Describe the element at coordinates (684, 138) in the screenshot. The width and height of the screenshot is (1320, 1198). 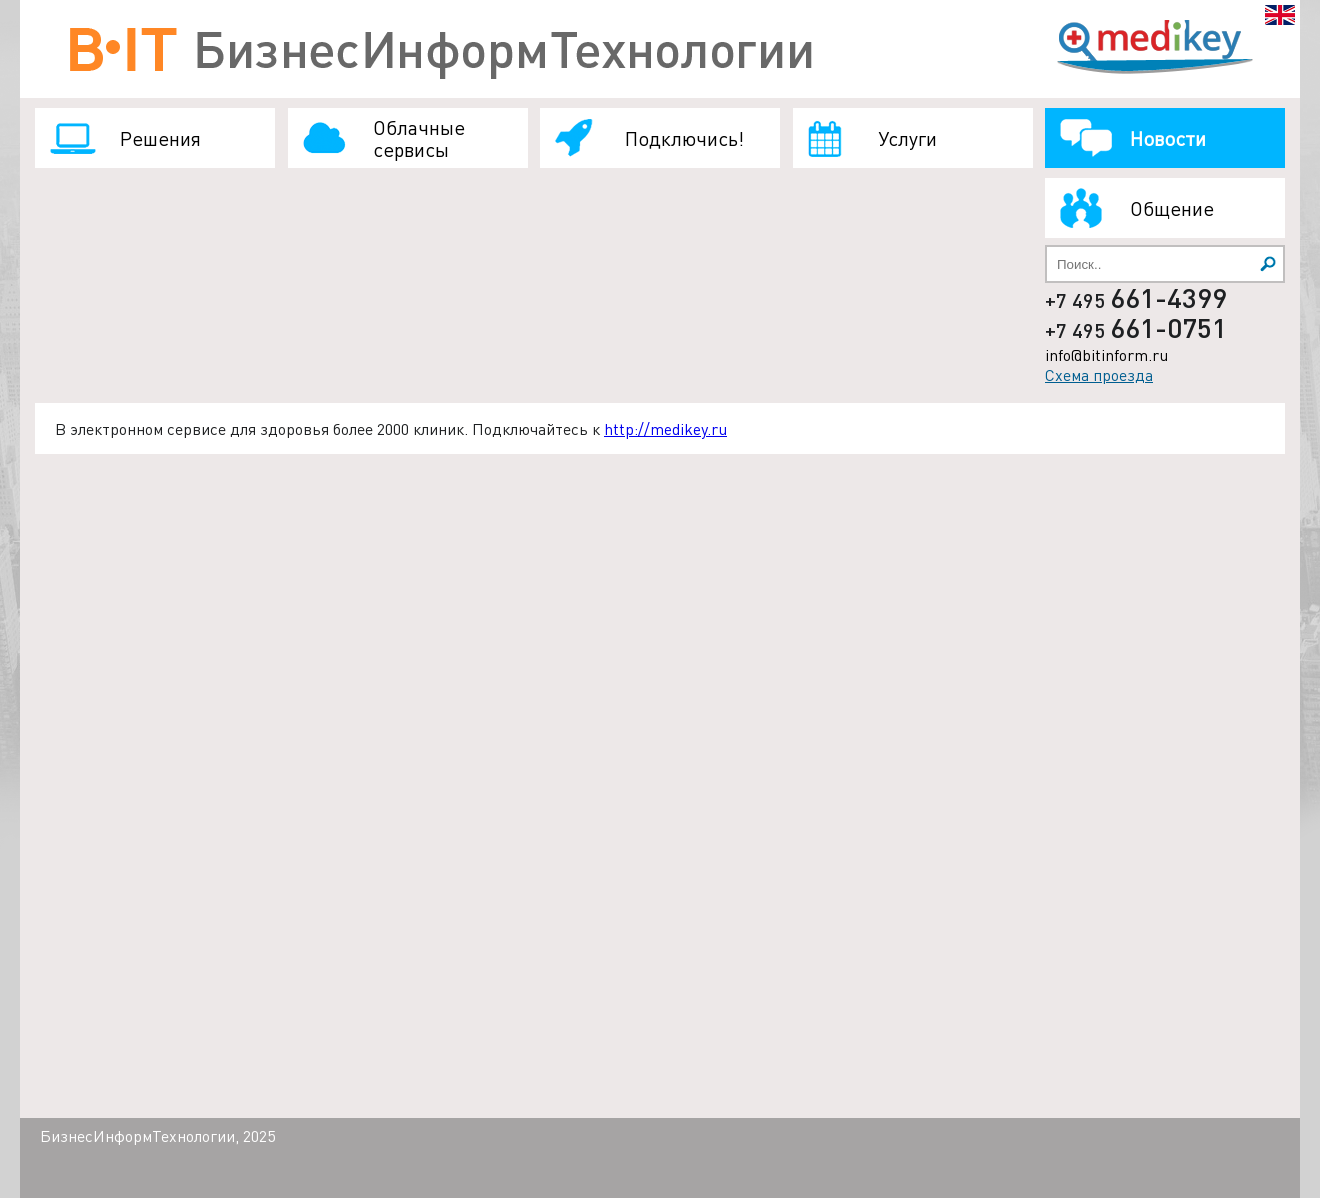
I see `Подключись!` at that location.